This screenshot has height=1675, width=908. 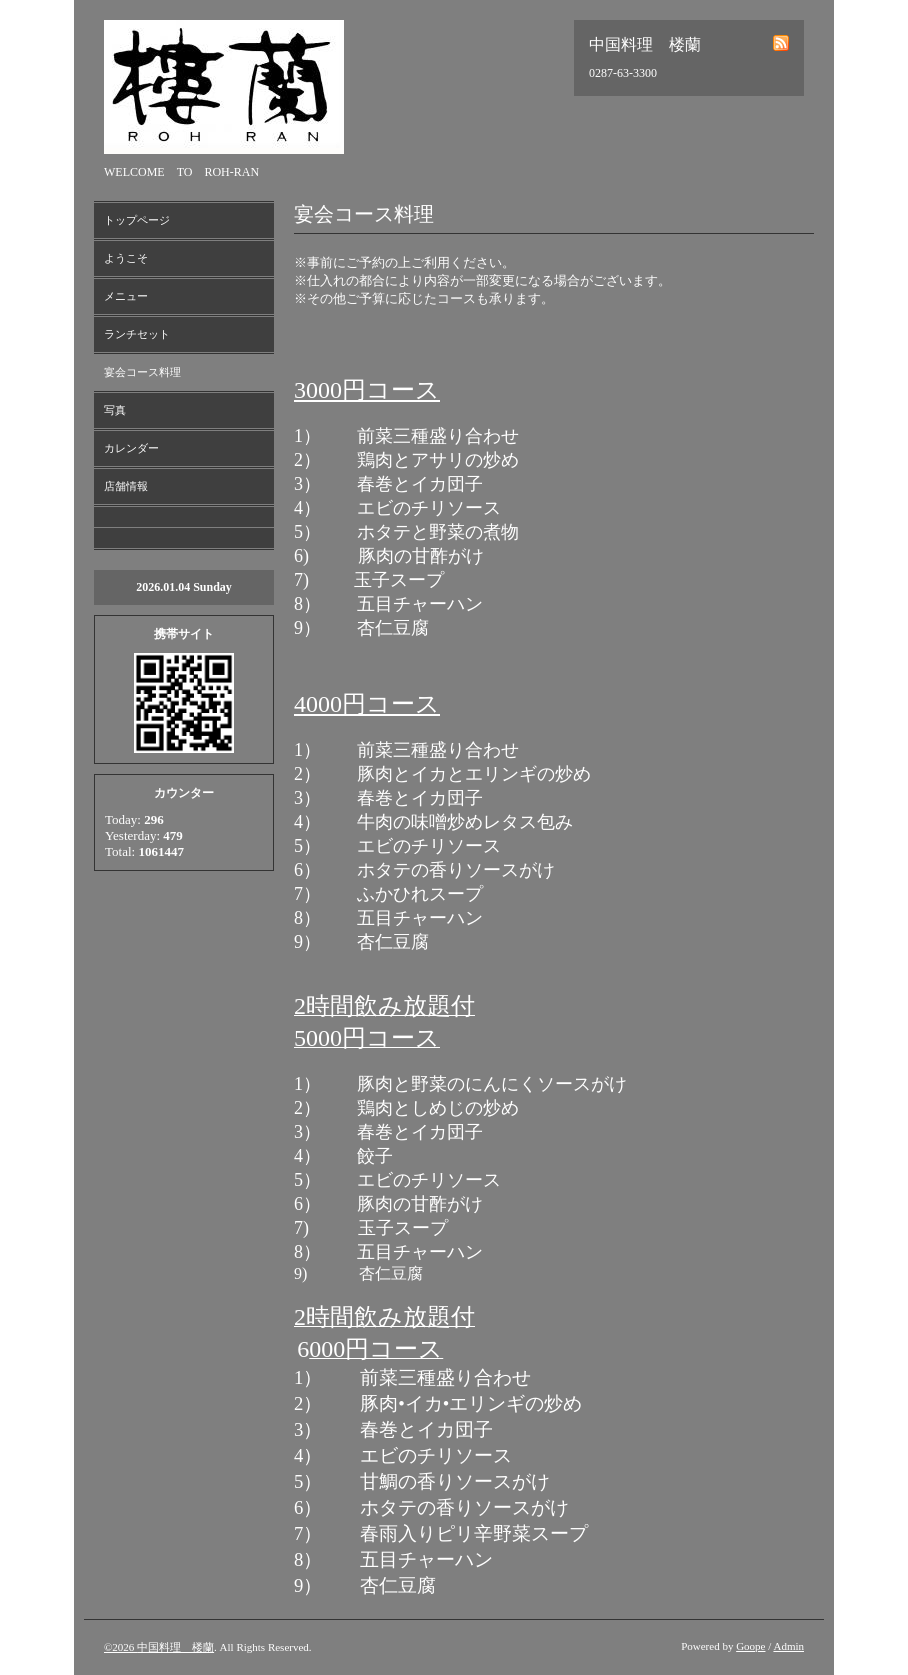 What do you see at coordinates (788, 1646) in the screenshot?
I see `Admin` at bounding box center [788, 1646].